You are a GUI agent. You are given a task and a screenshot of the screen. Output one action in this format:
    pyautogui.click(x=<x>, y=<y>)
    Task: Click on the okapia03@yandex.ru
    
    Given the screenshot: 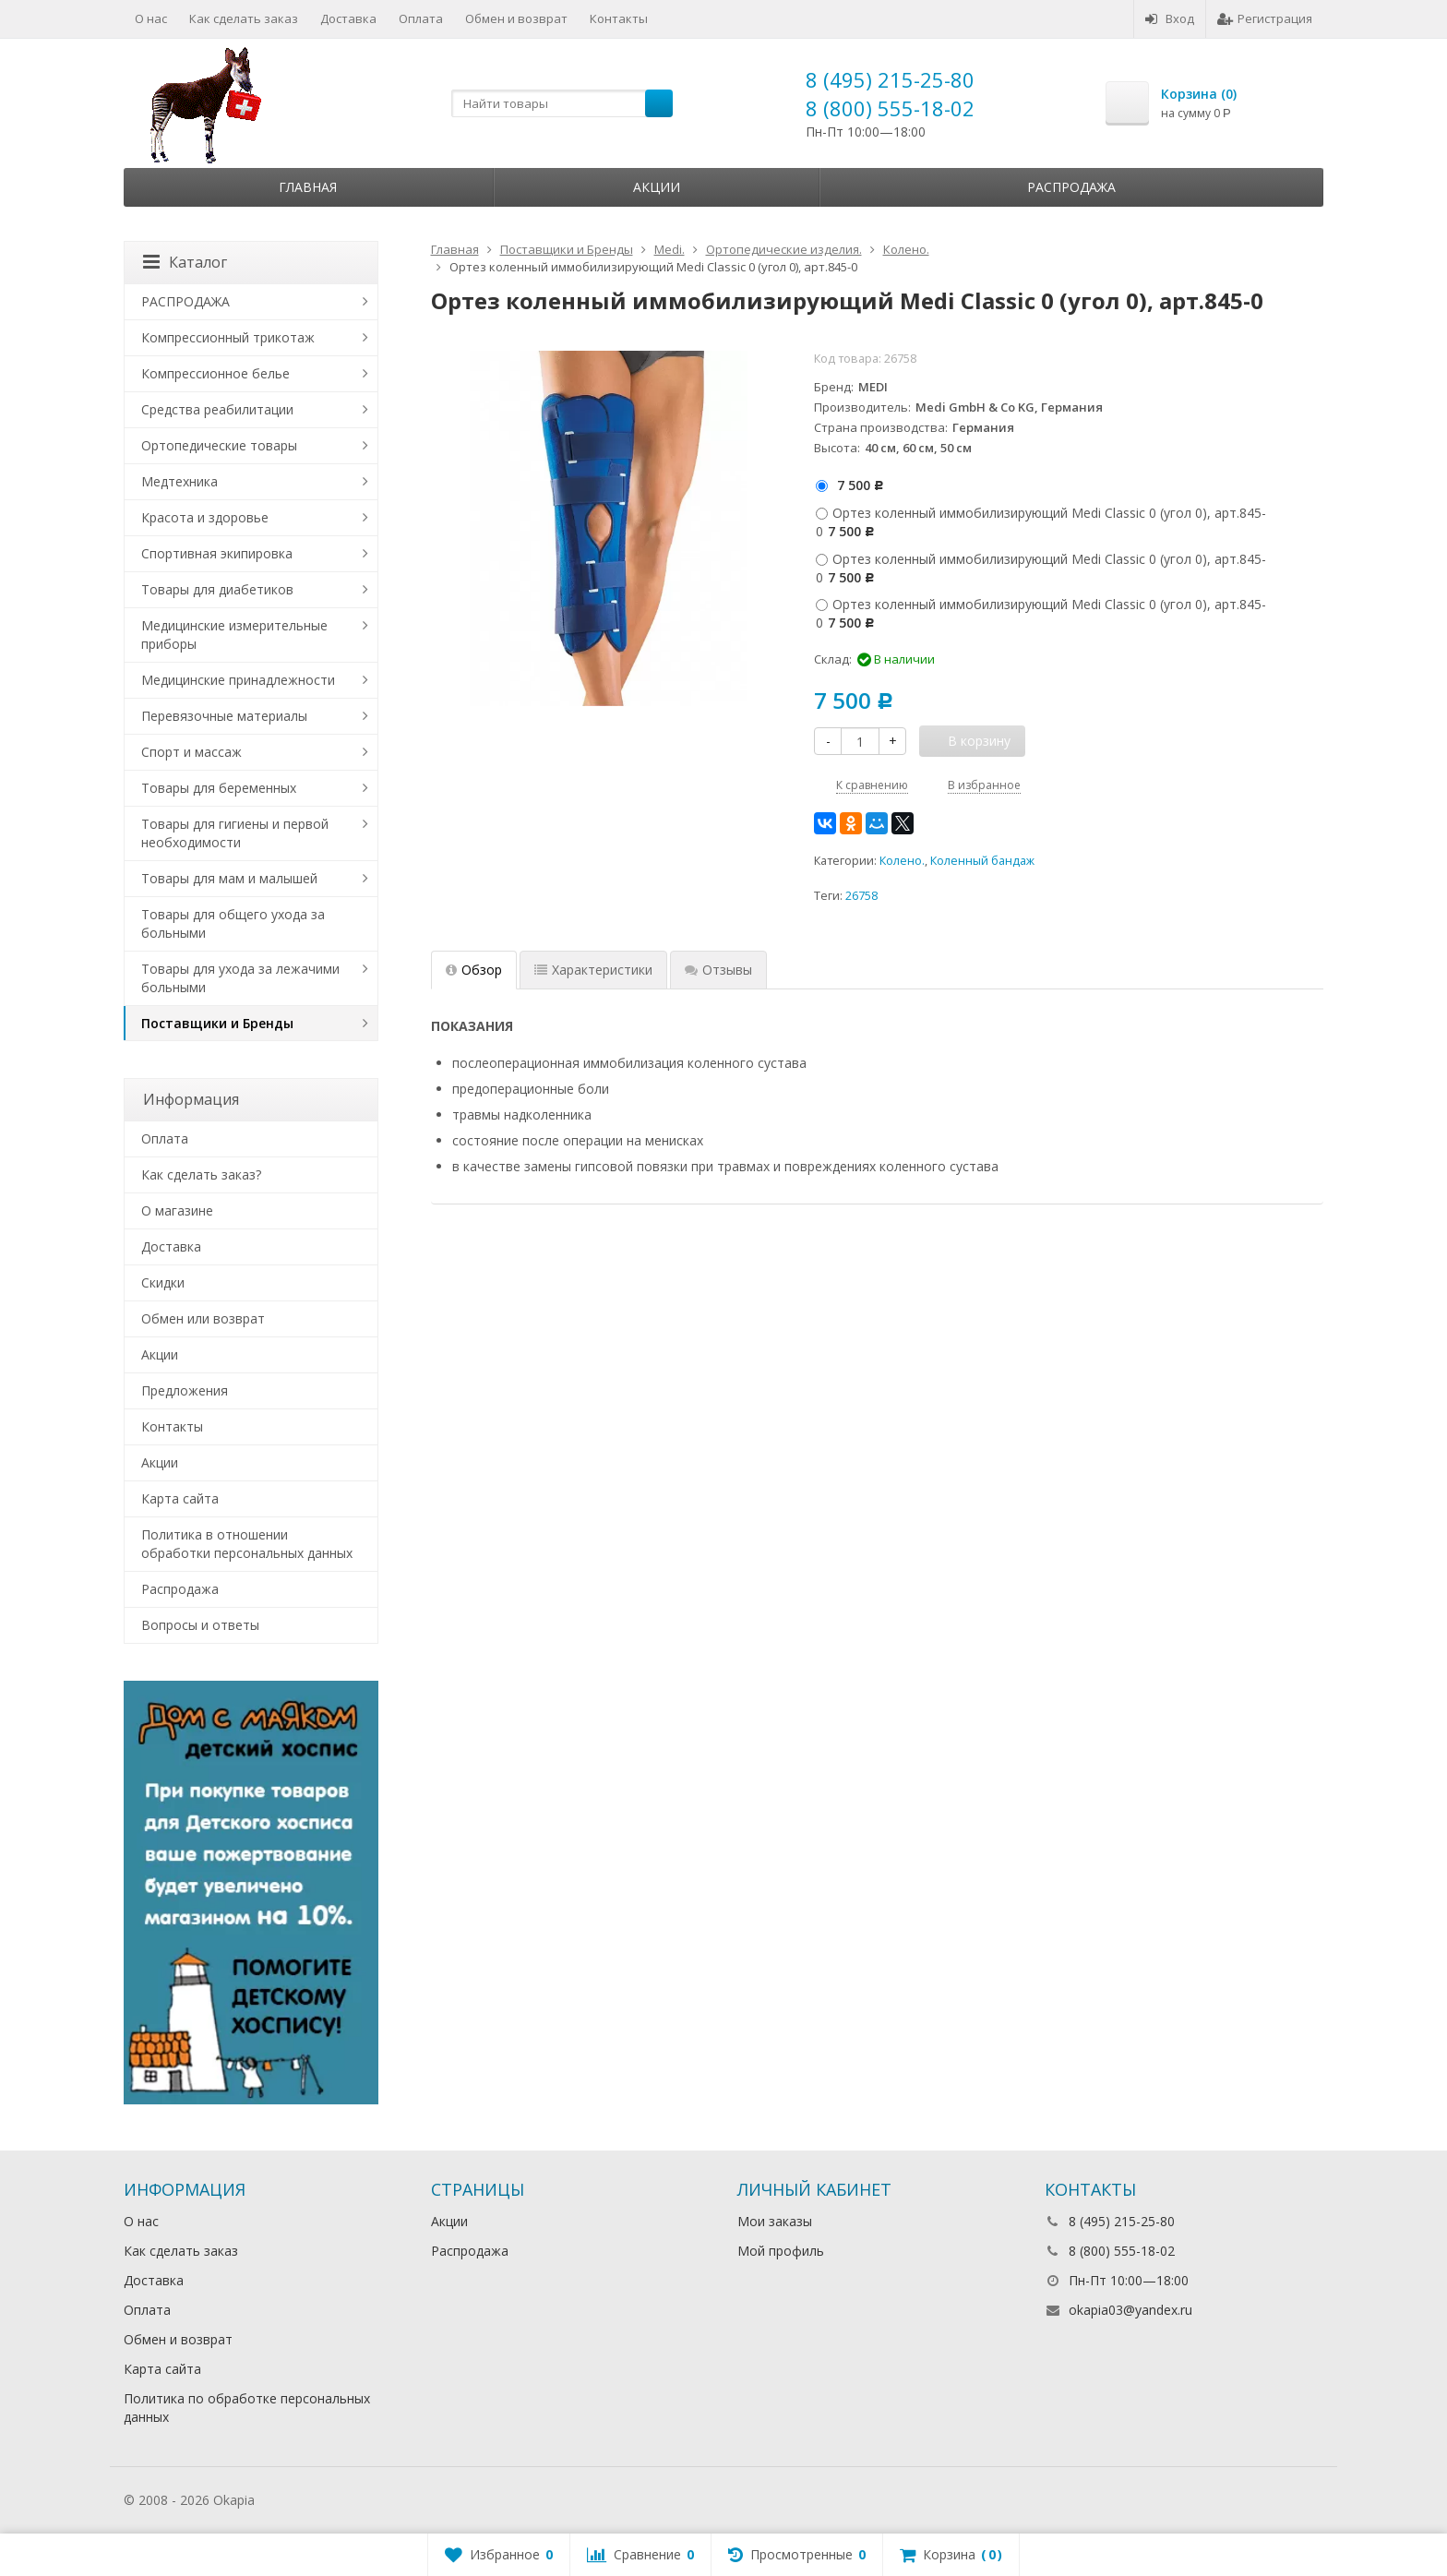 What is the action you would take?
    pyautogui.click(x=1130, y=2309)
    